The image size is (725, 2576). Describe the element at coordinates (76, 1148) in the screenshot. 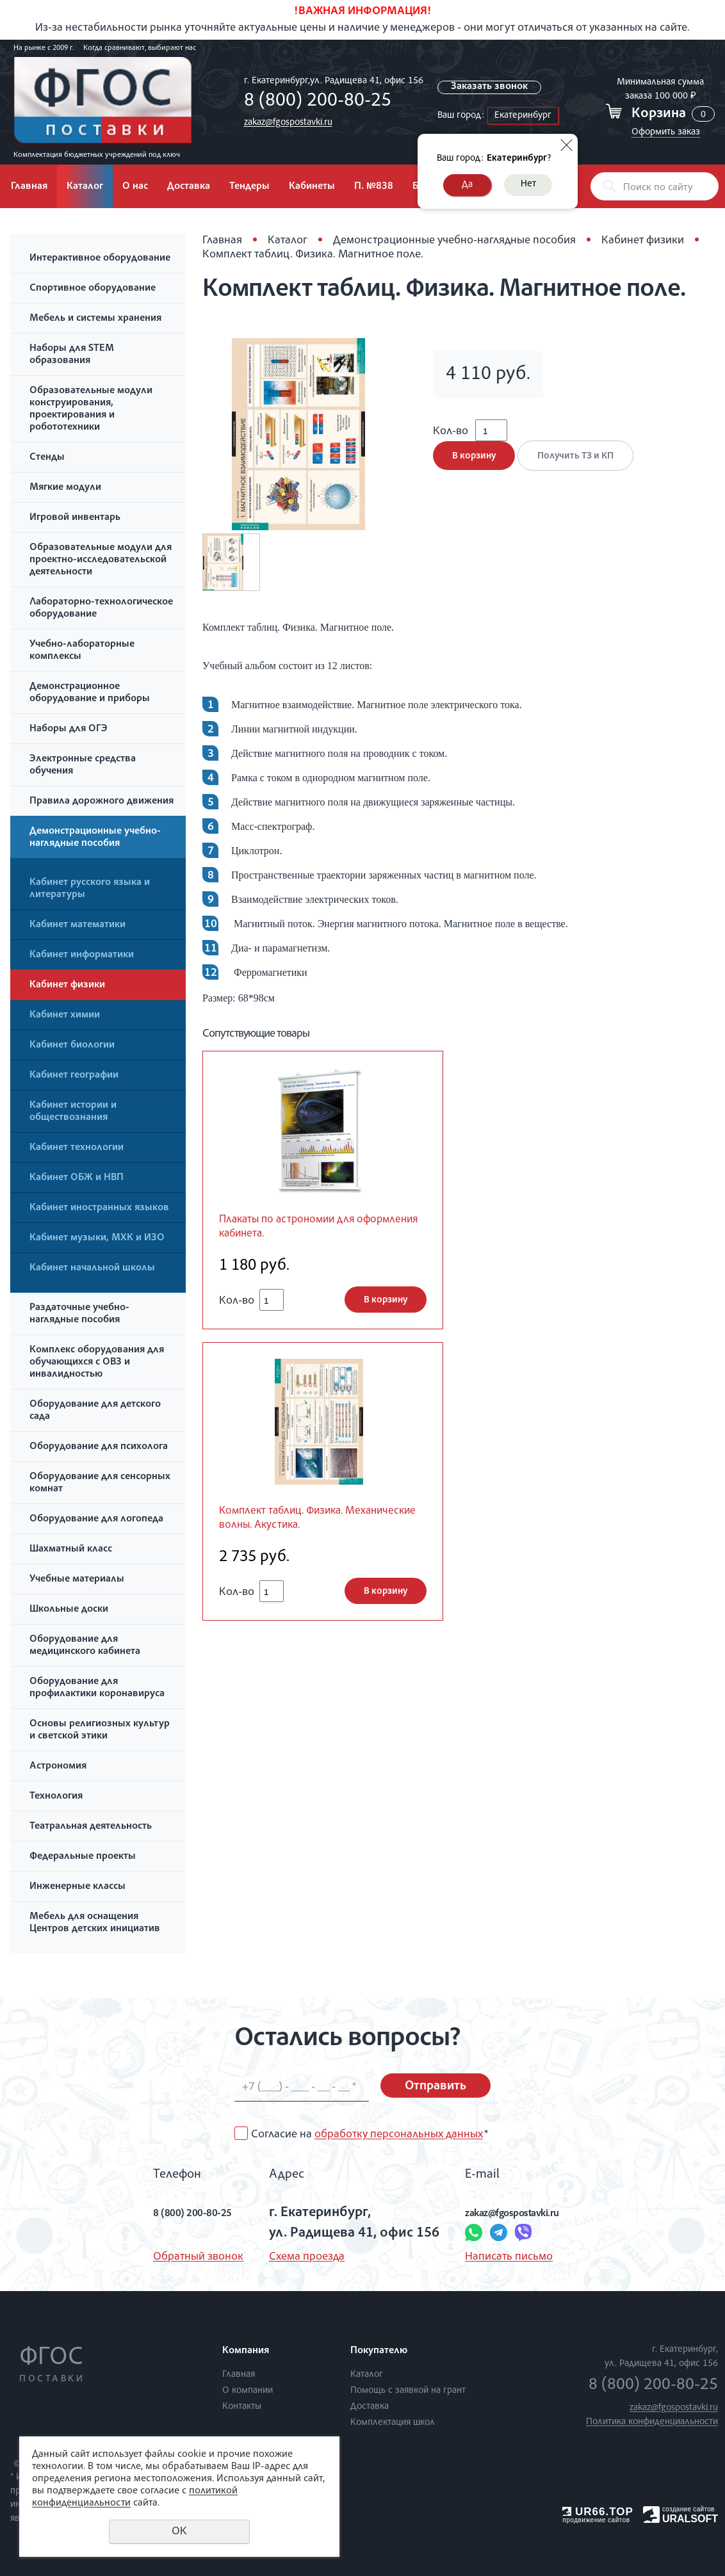

I see `Кабинет технологии` at that location.